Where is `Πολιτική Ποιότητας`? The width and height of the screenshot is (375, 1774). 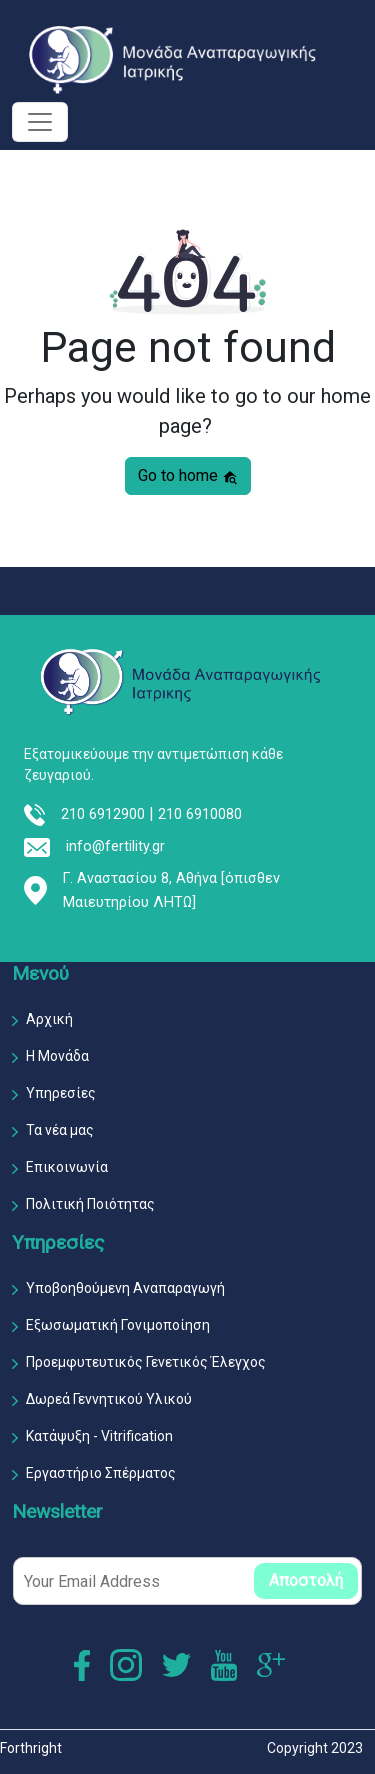 Πολιτική Ποιότητας is located at coordinates (90, 1204).